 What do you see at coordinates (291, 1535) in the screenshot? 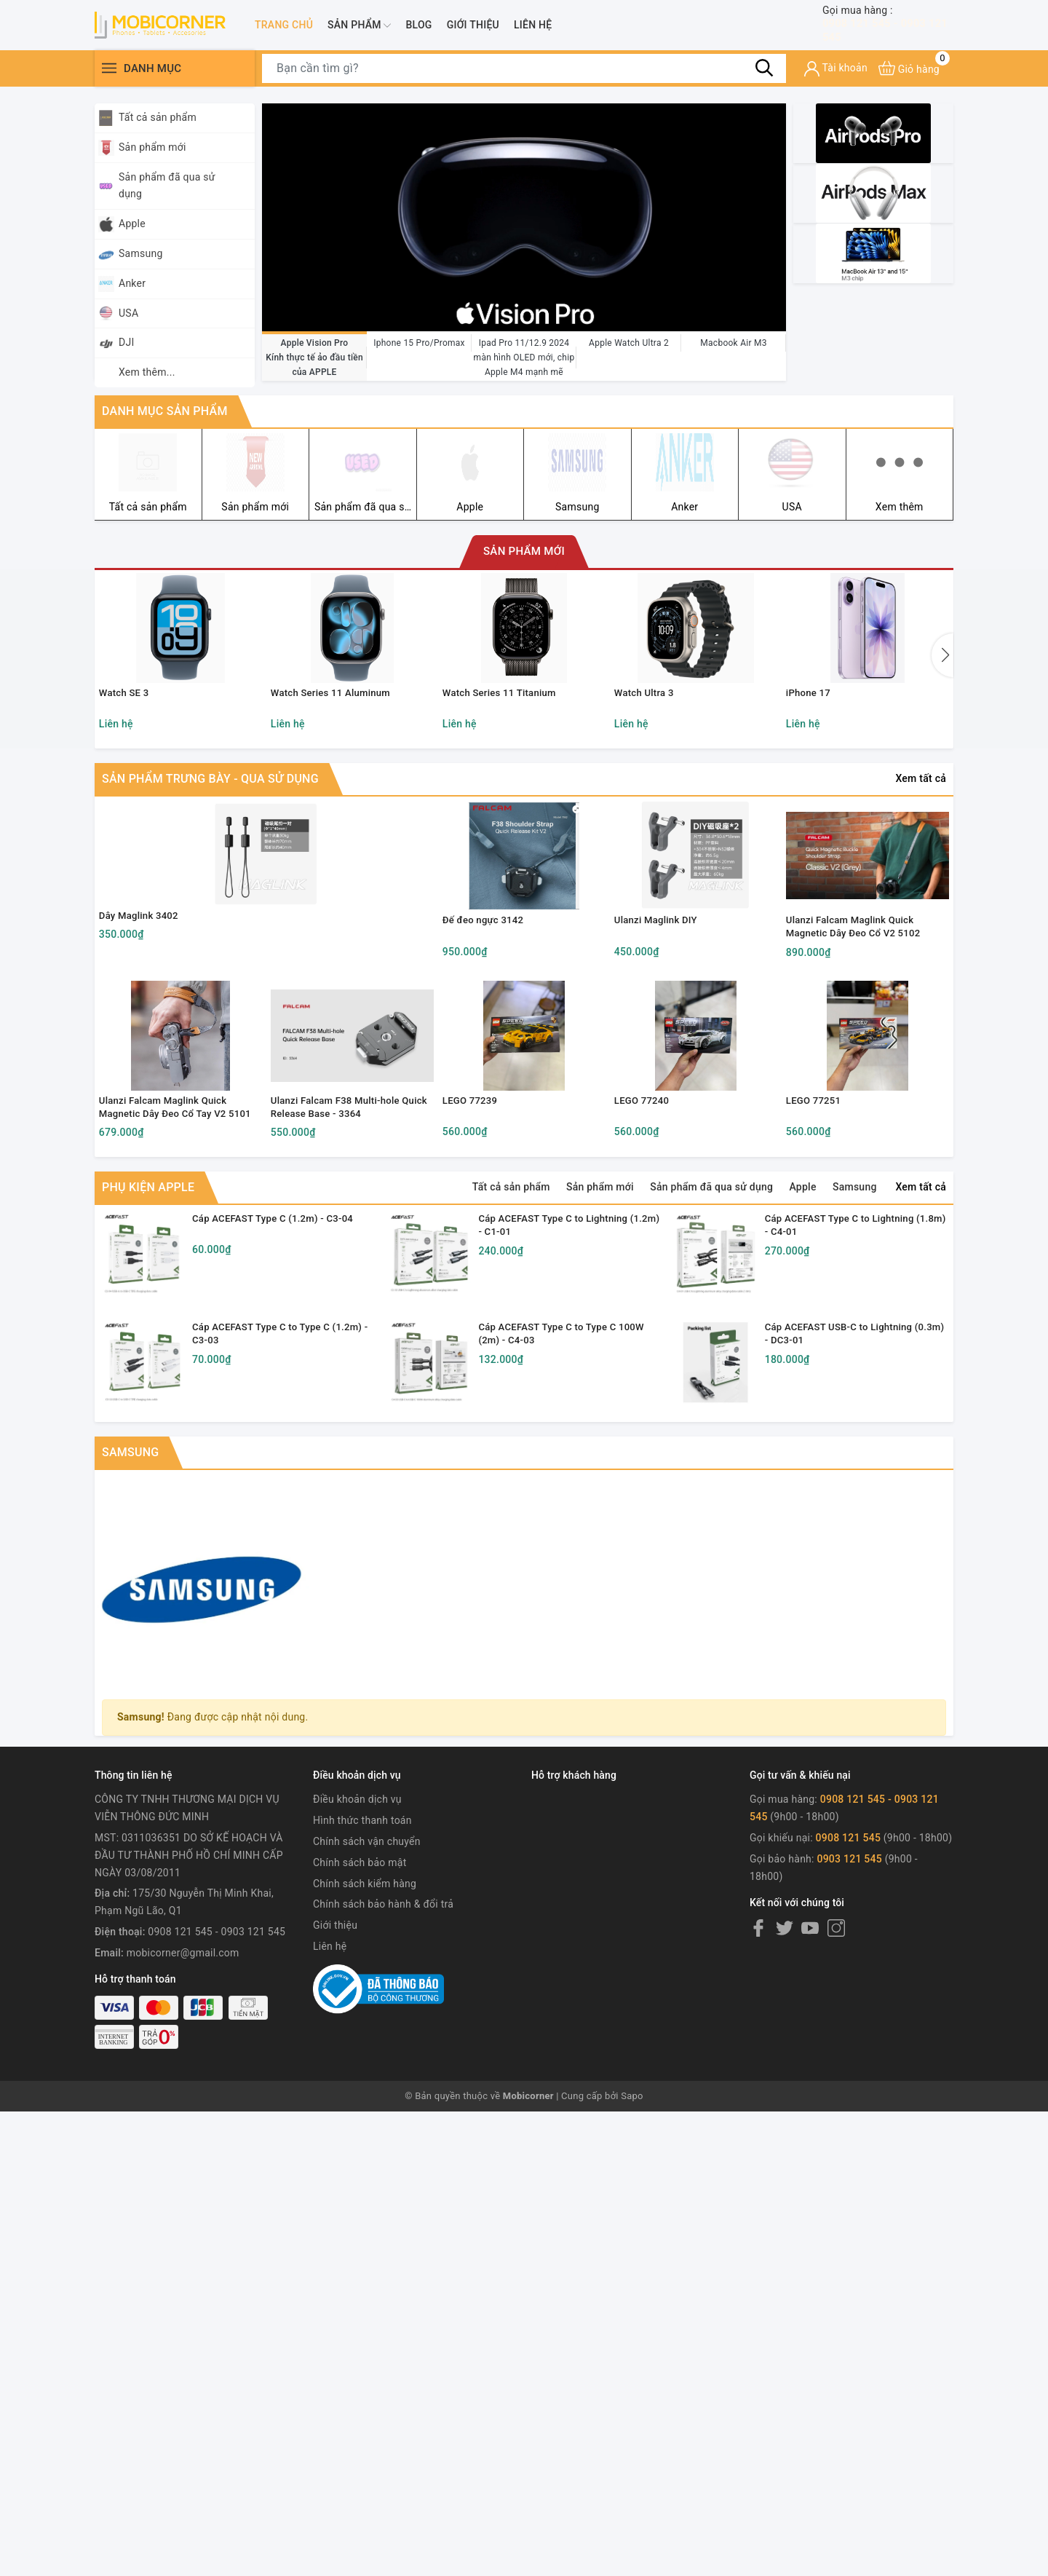
I see `Cáp ACEFAST Type C to Type C (1.2m) - C3-03` at bounding box center [291, 1535].